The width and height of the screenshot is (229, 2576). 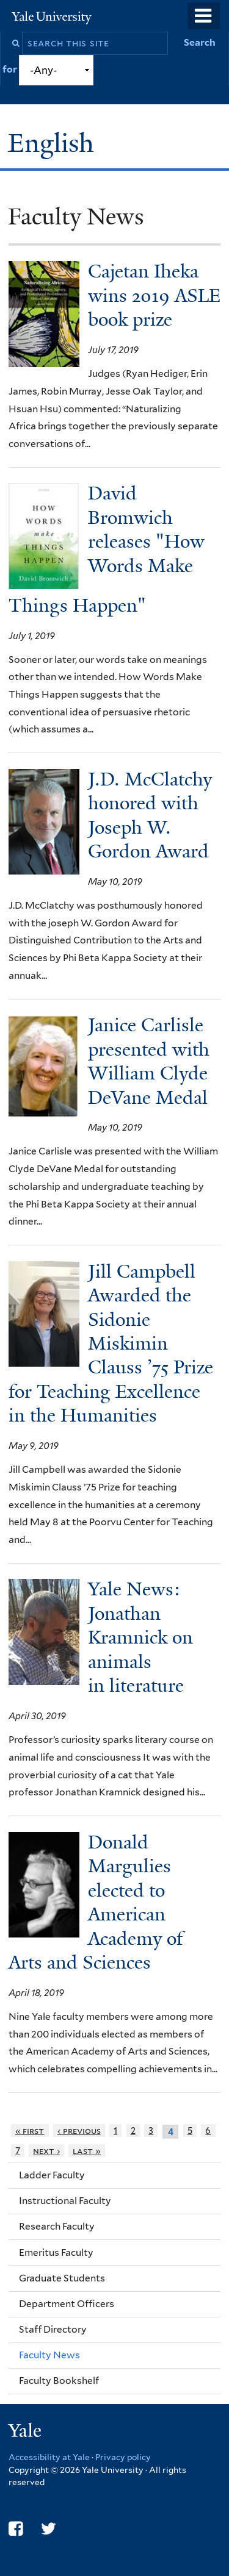 What do you see at coordinates (148, 1061) in the screenshot?
I see `Janice Carlisle presented with William Clyde DeVane Medal` at bounding box center [148, 1061].